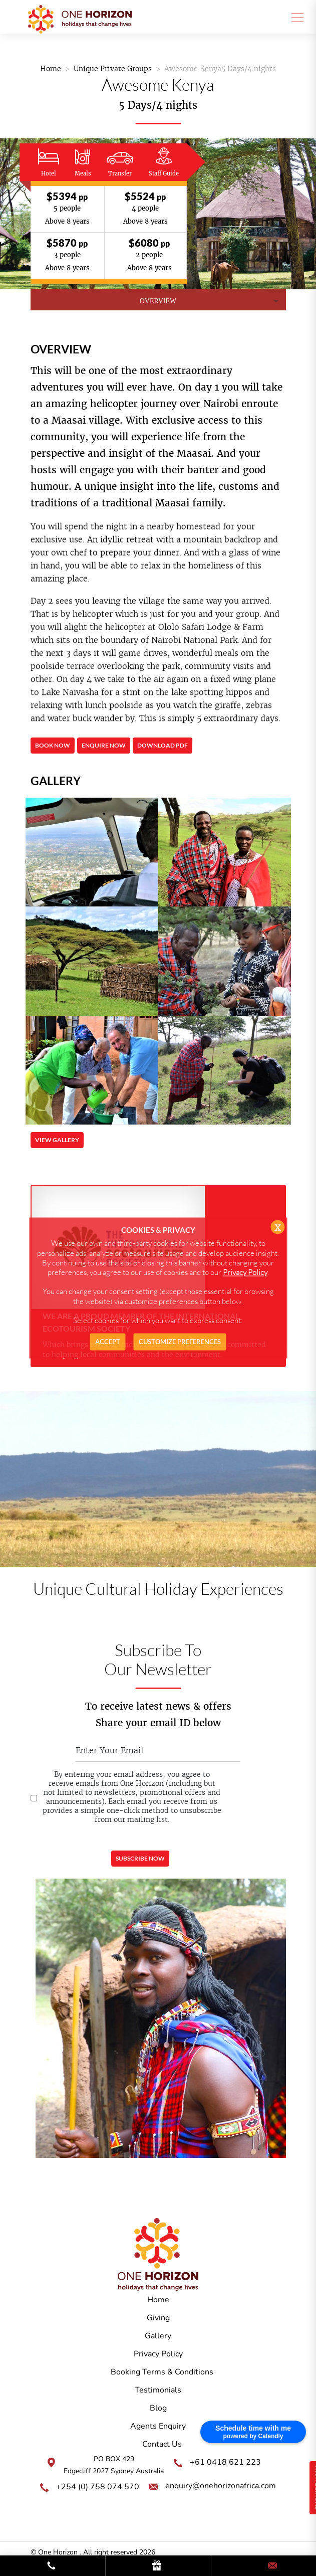 The image size is (316, 2576). Describe the element at coordinates (97, 2486) in the screenshot. I see `+254 (0) 758 074 570` at that location.